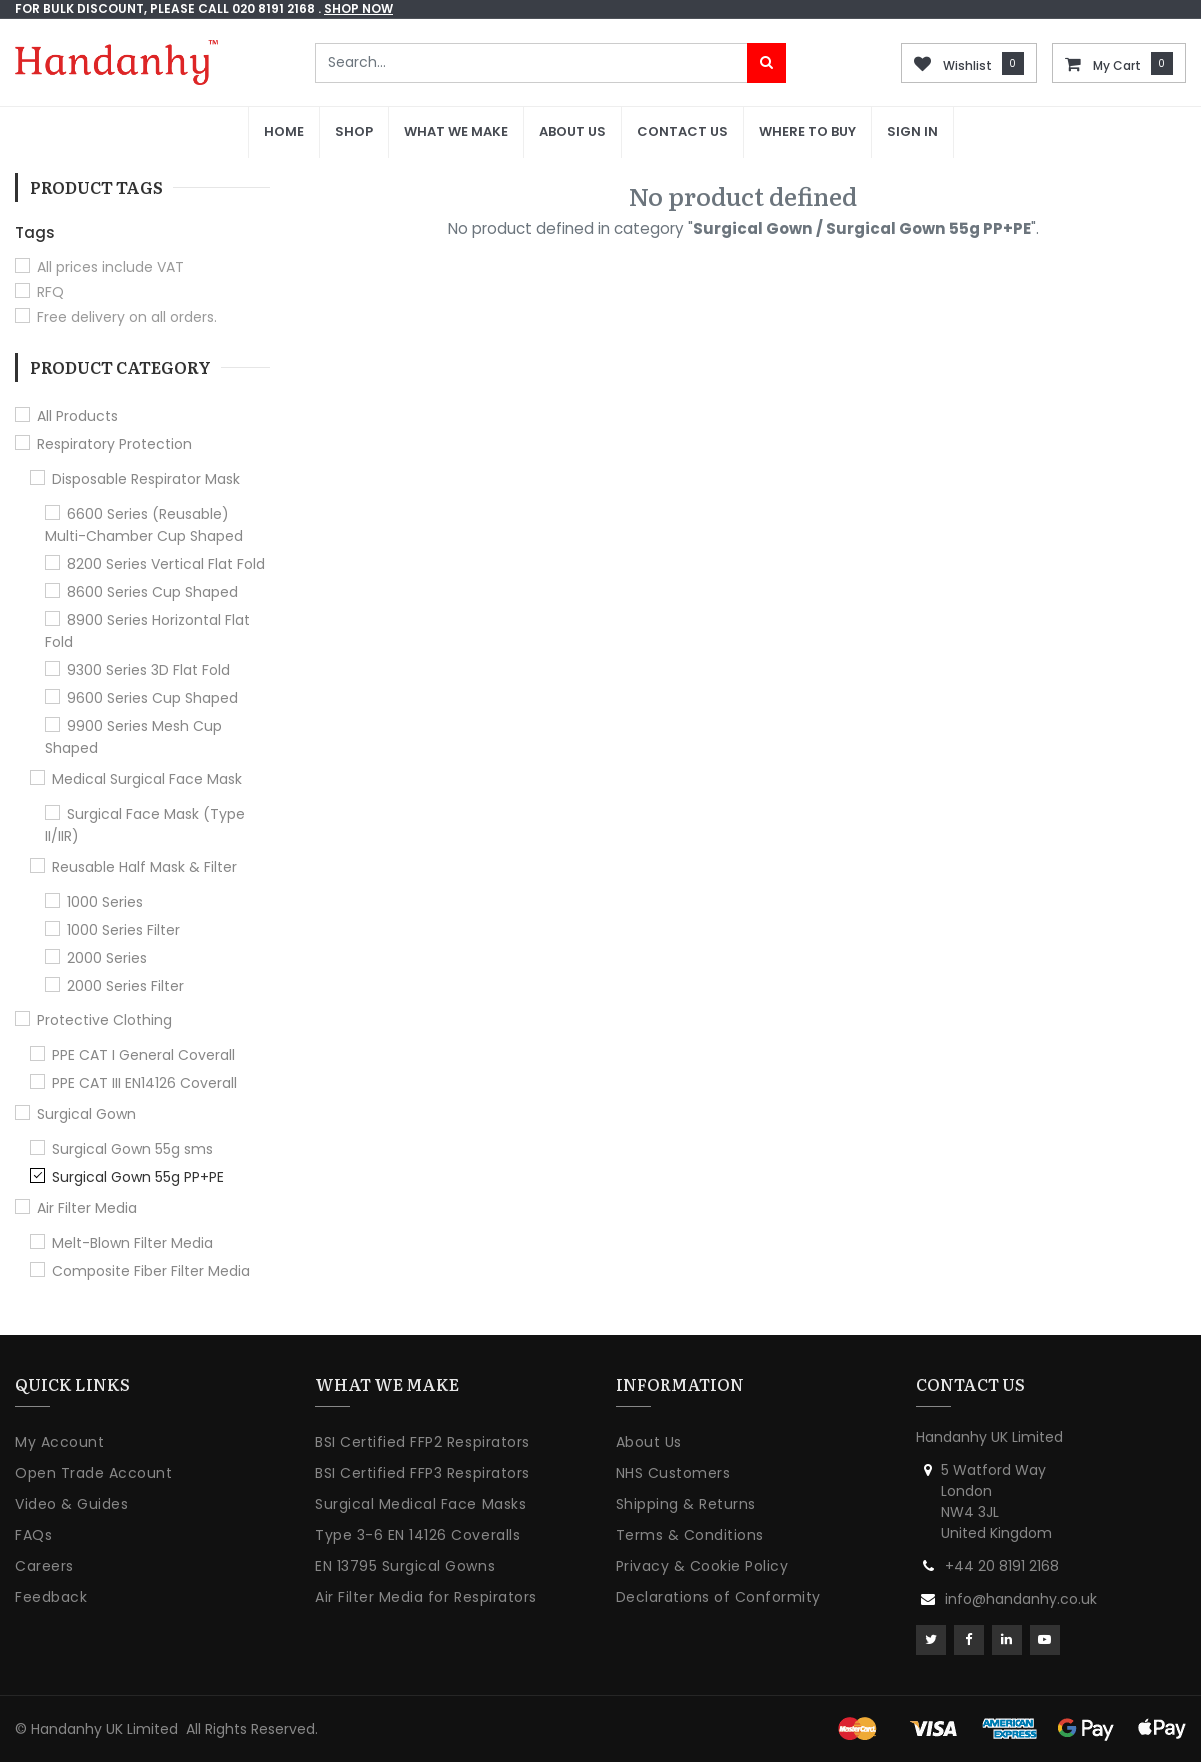 Image resolution: width=1201 pixels, height=1762 pixels. What do you see at coordinates (702, 1566) in the screenshot?
I see `Privacy & Cookie Policy` at bounding box center [702, 1566].